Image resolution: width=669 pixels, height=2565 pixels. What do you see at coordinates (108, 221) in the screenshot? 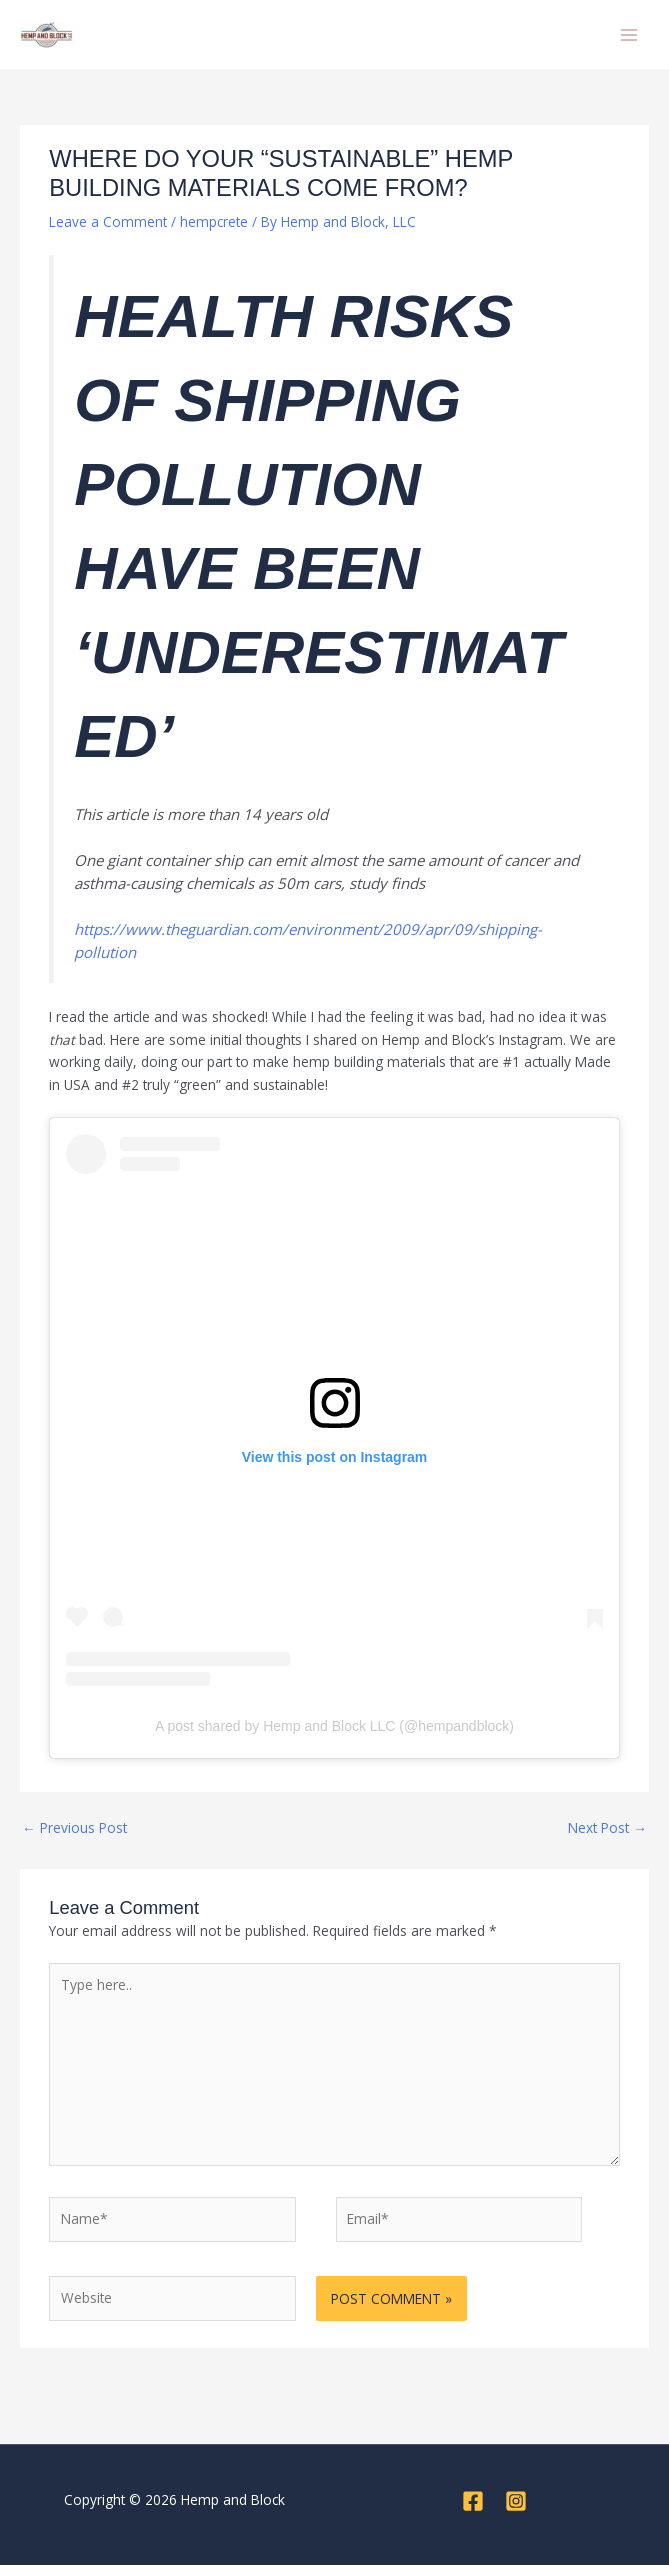
I see `Leave a Comment` at bounding box center [108, 221].